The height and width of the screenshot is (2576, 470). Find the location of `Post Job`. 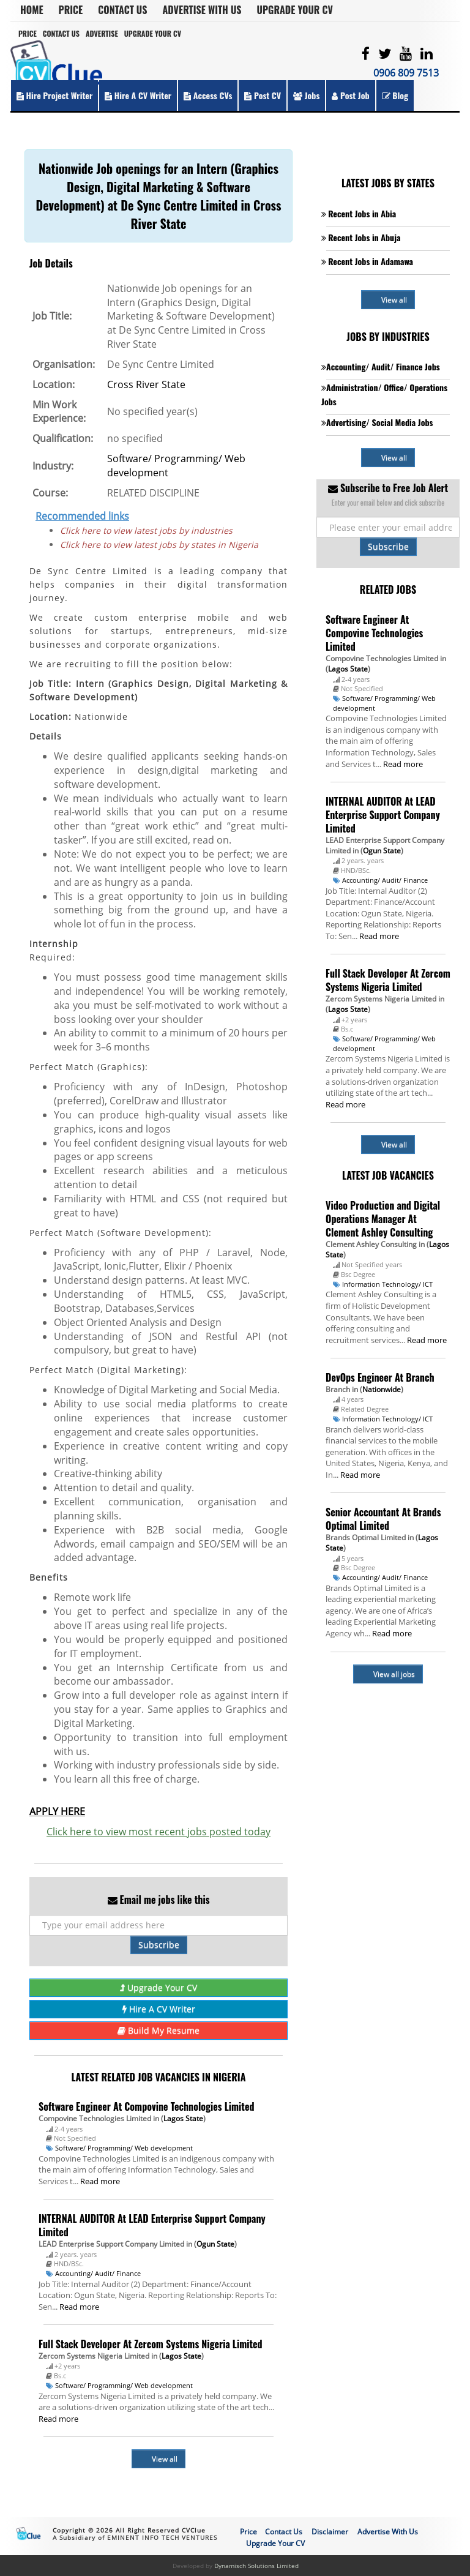

Post Job is located at coordinates (350, 95).